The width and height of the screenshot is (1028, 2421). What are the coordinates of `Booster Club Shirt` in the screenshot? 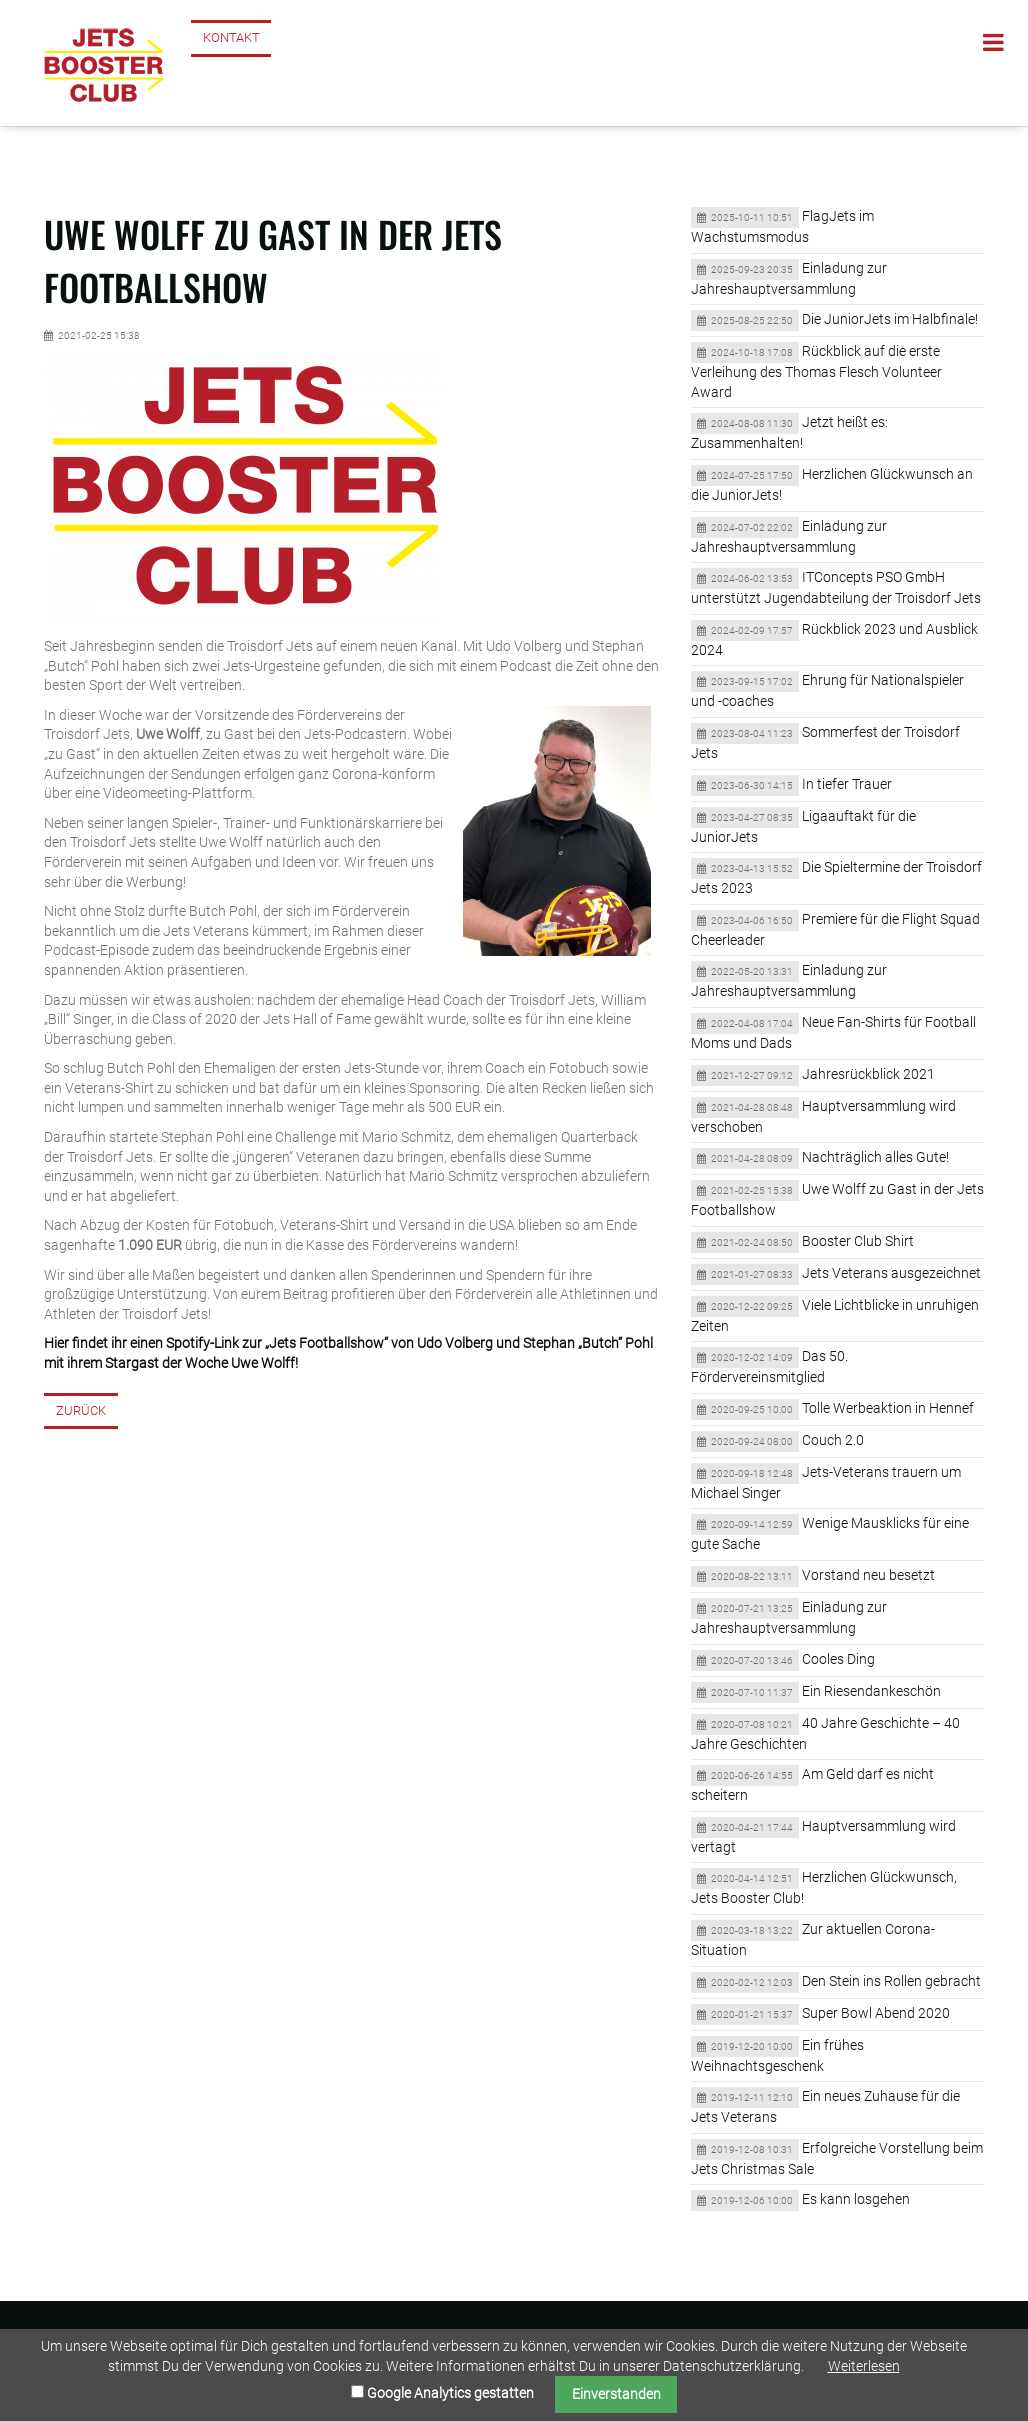 It's located at (858, 1241).